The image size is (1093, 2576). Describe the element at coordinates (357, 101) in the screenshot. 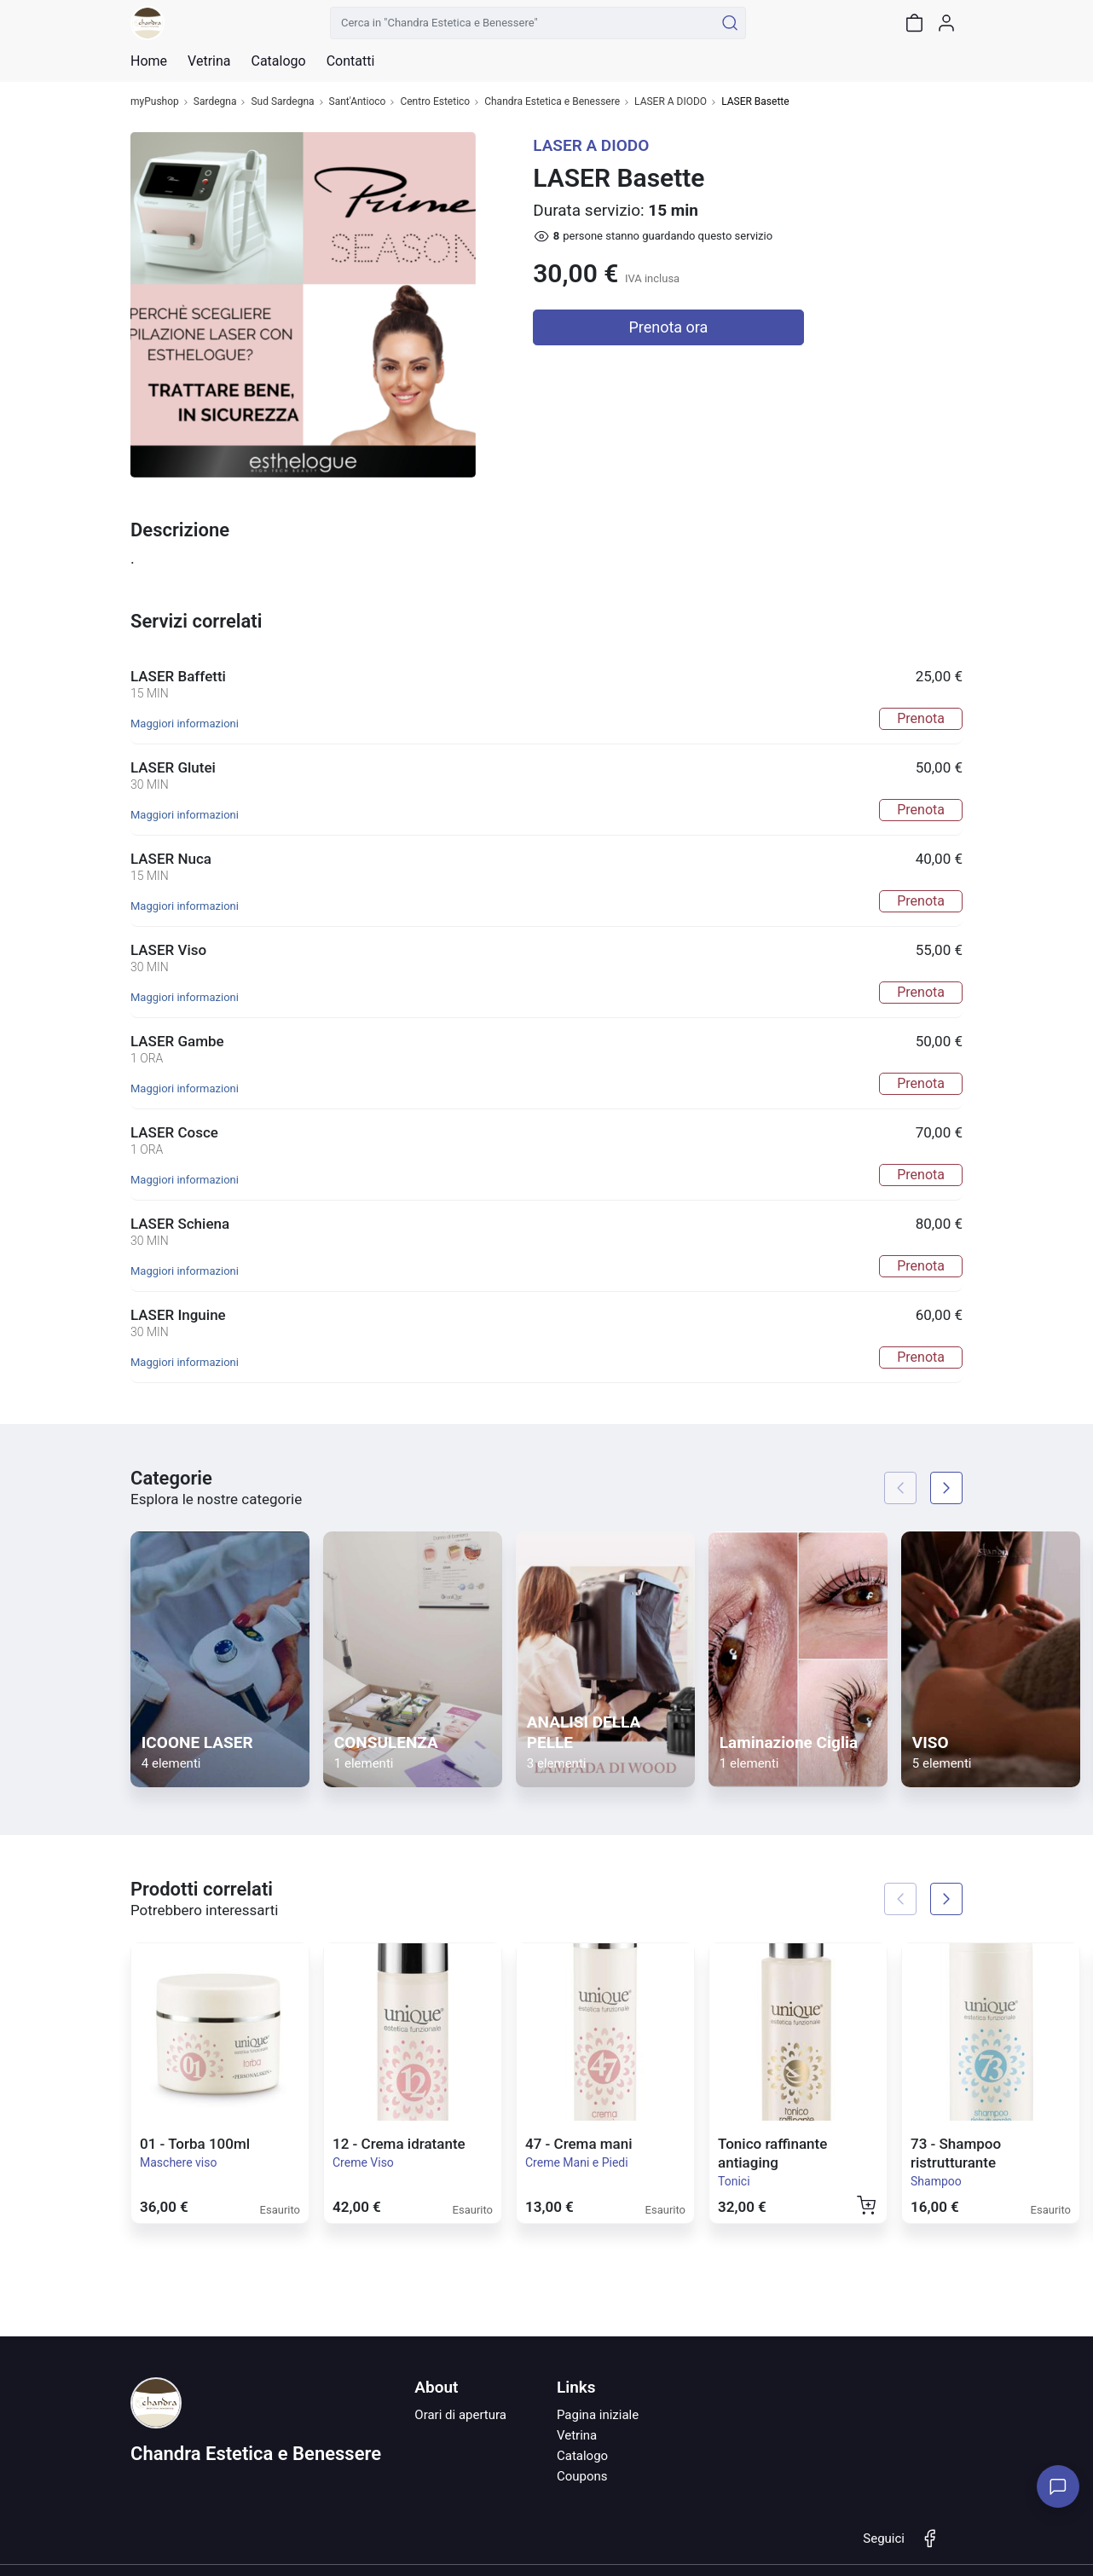

I see `Sant'Antioco` at that location.